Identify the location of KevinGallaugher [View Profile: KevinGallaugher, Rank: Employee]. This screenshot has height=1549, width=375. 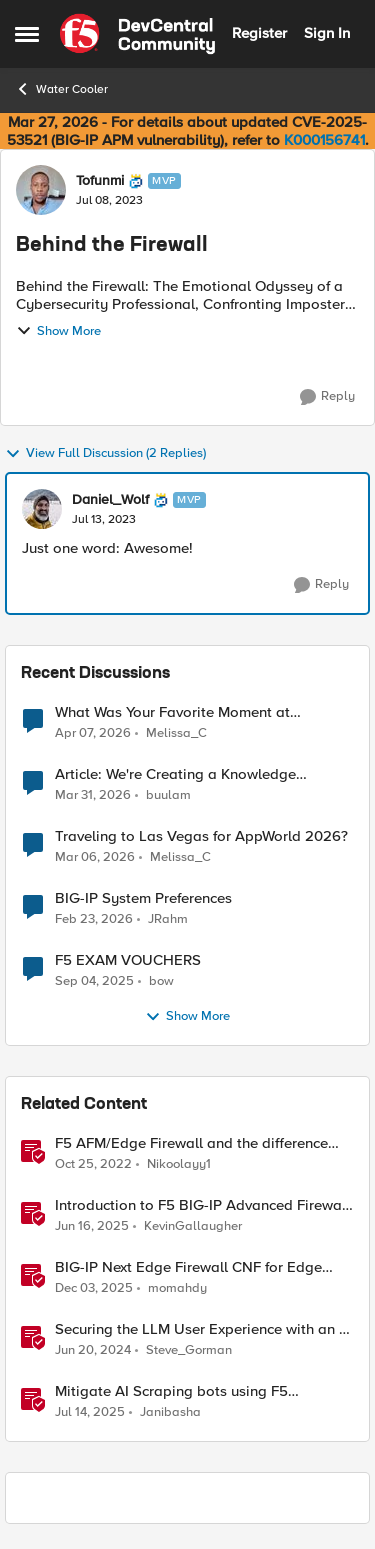
(193, 1226).